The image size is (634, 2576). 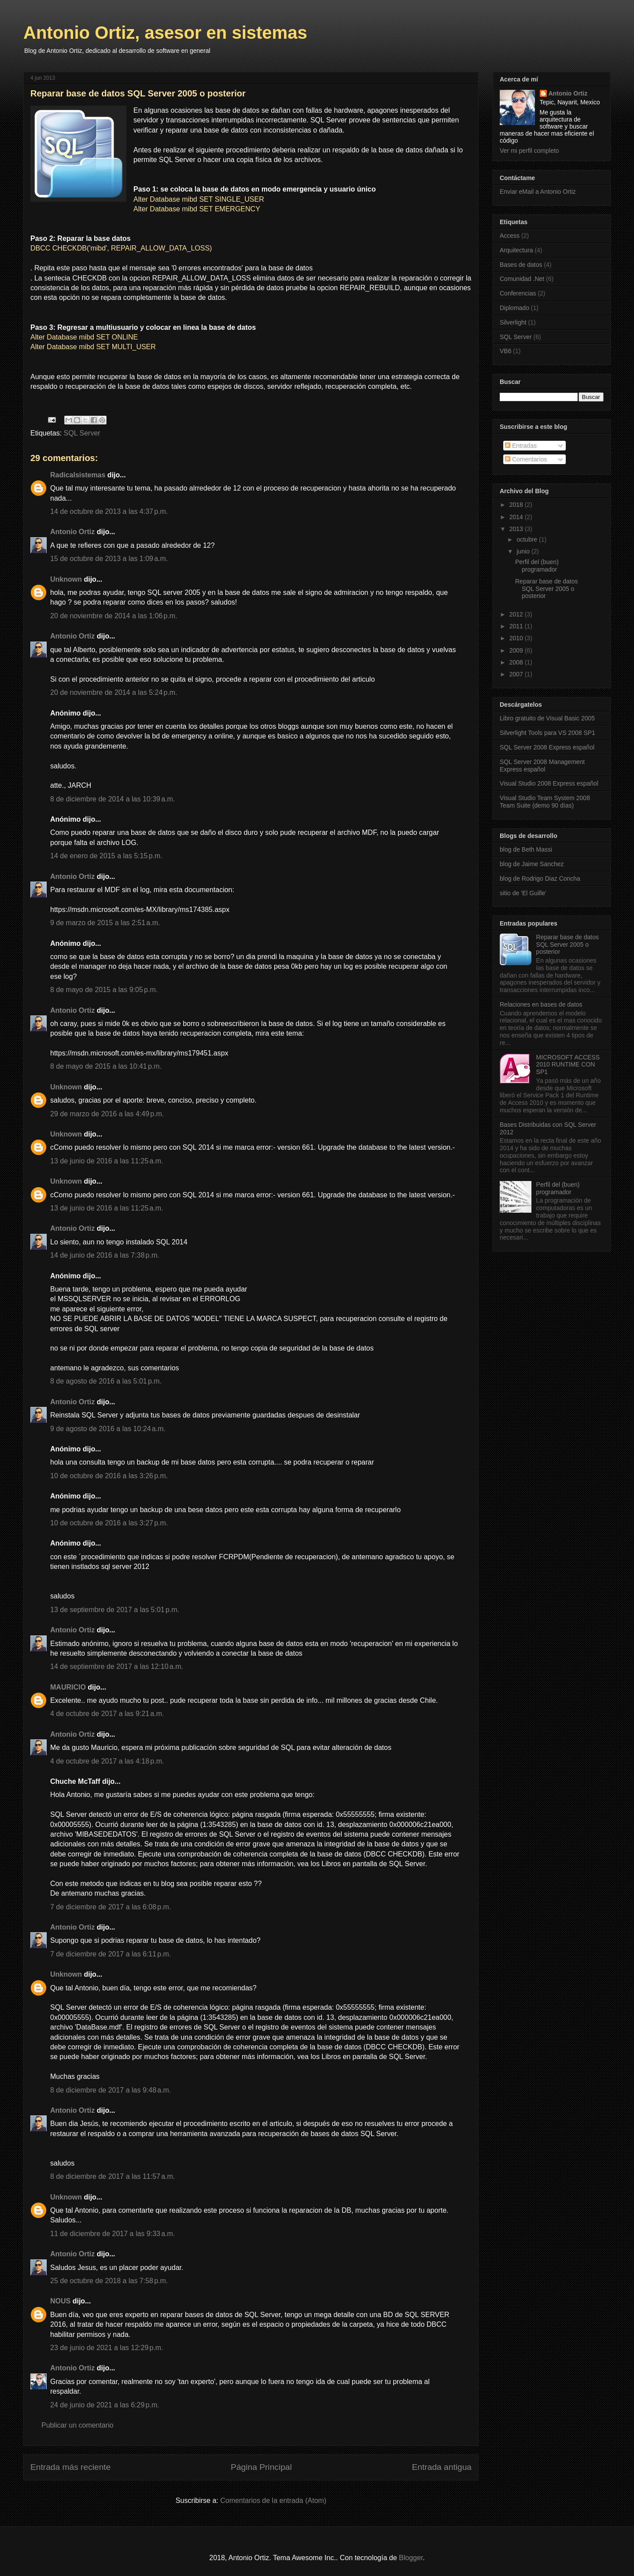 What do you see at coordinates (517, 528) in the screenshot?
I see `2013` at bounding box center [517, 528].